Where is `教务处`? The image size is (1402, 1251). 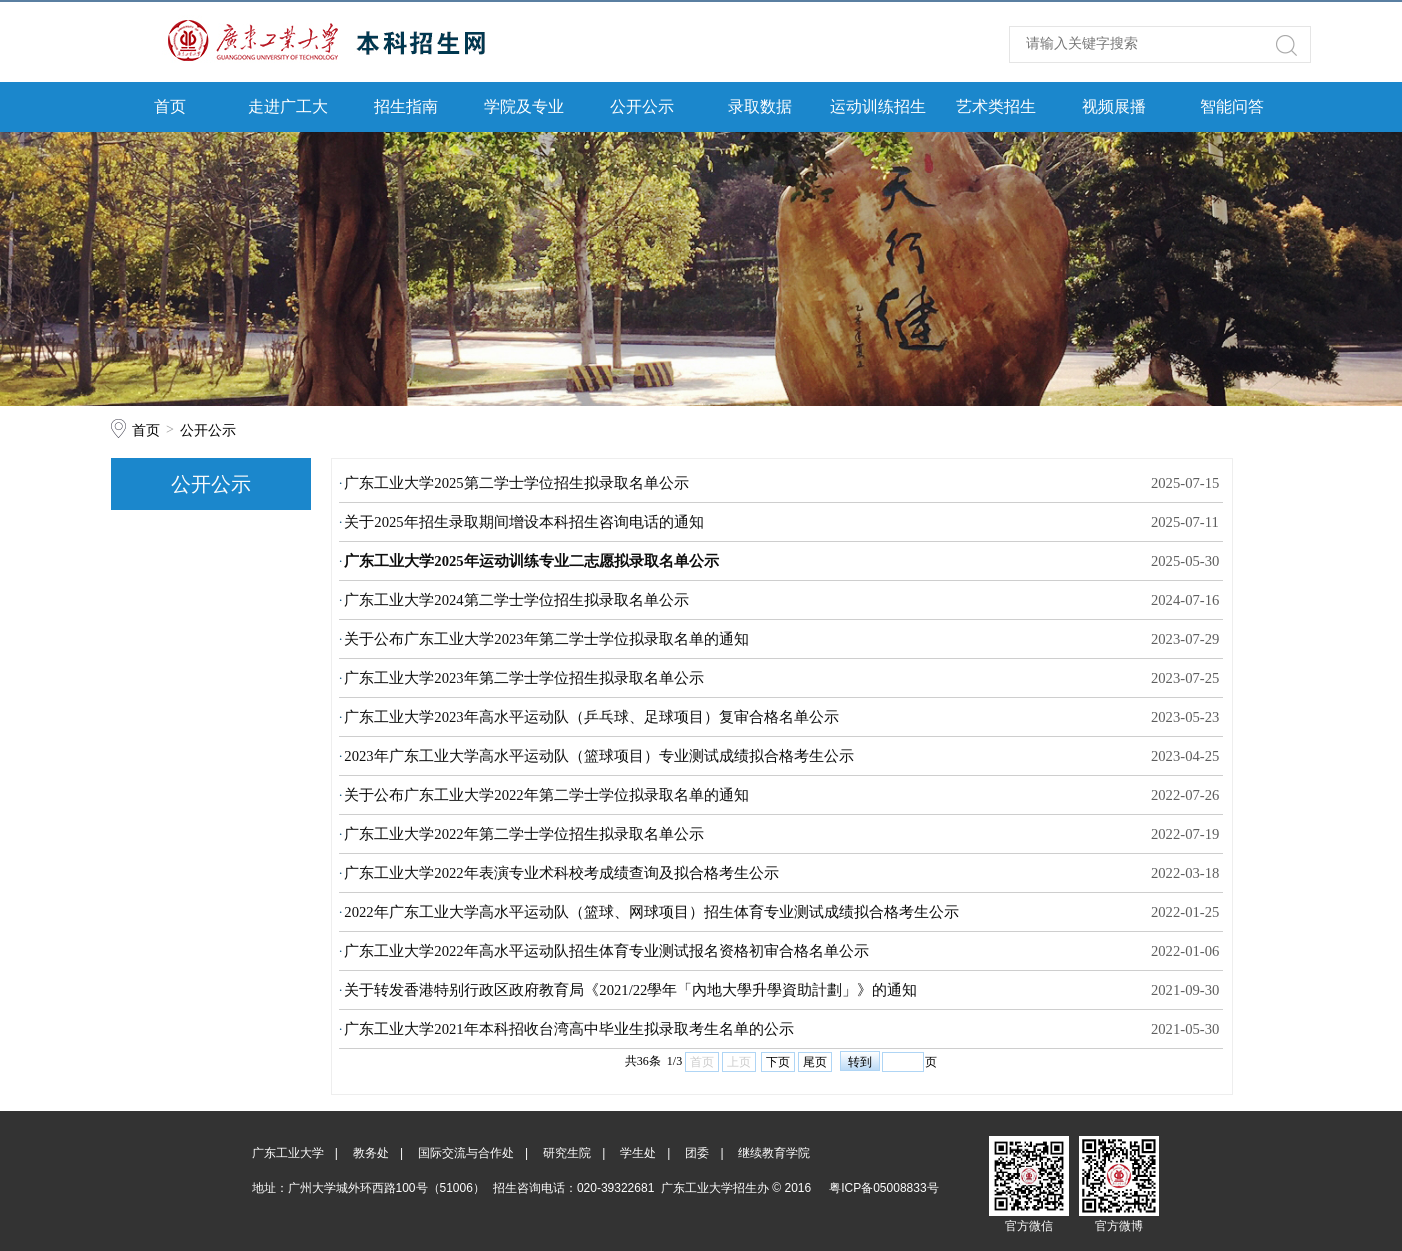 教务处 is located at coordinates (371, 1153).